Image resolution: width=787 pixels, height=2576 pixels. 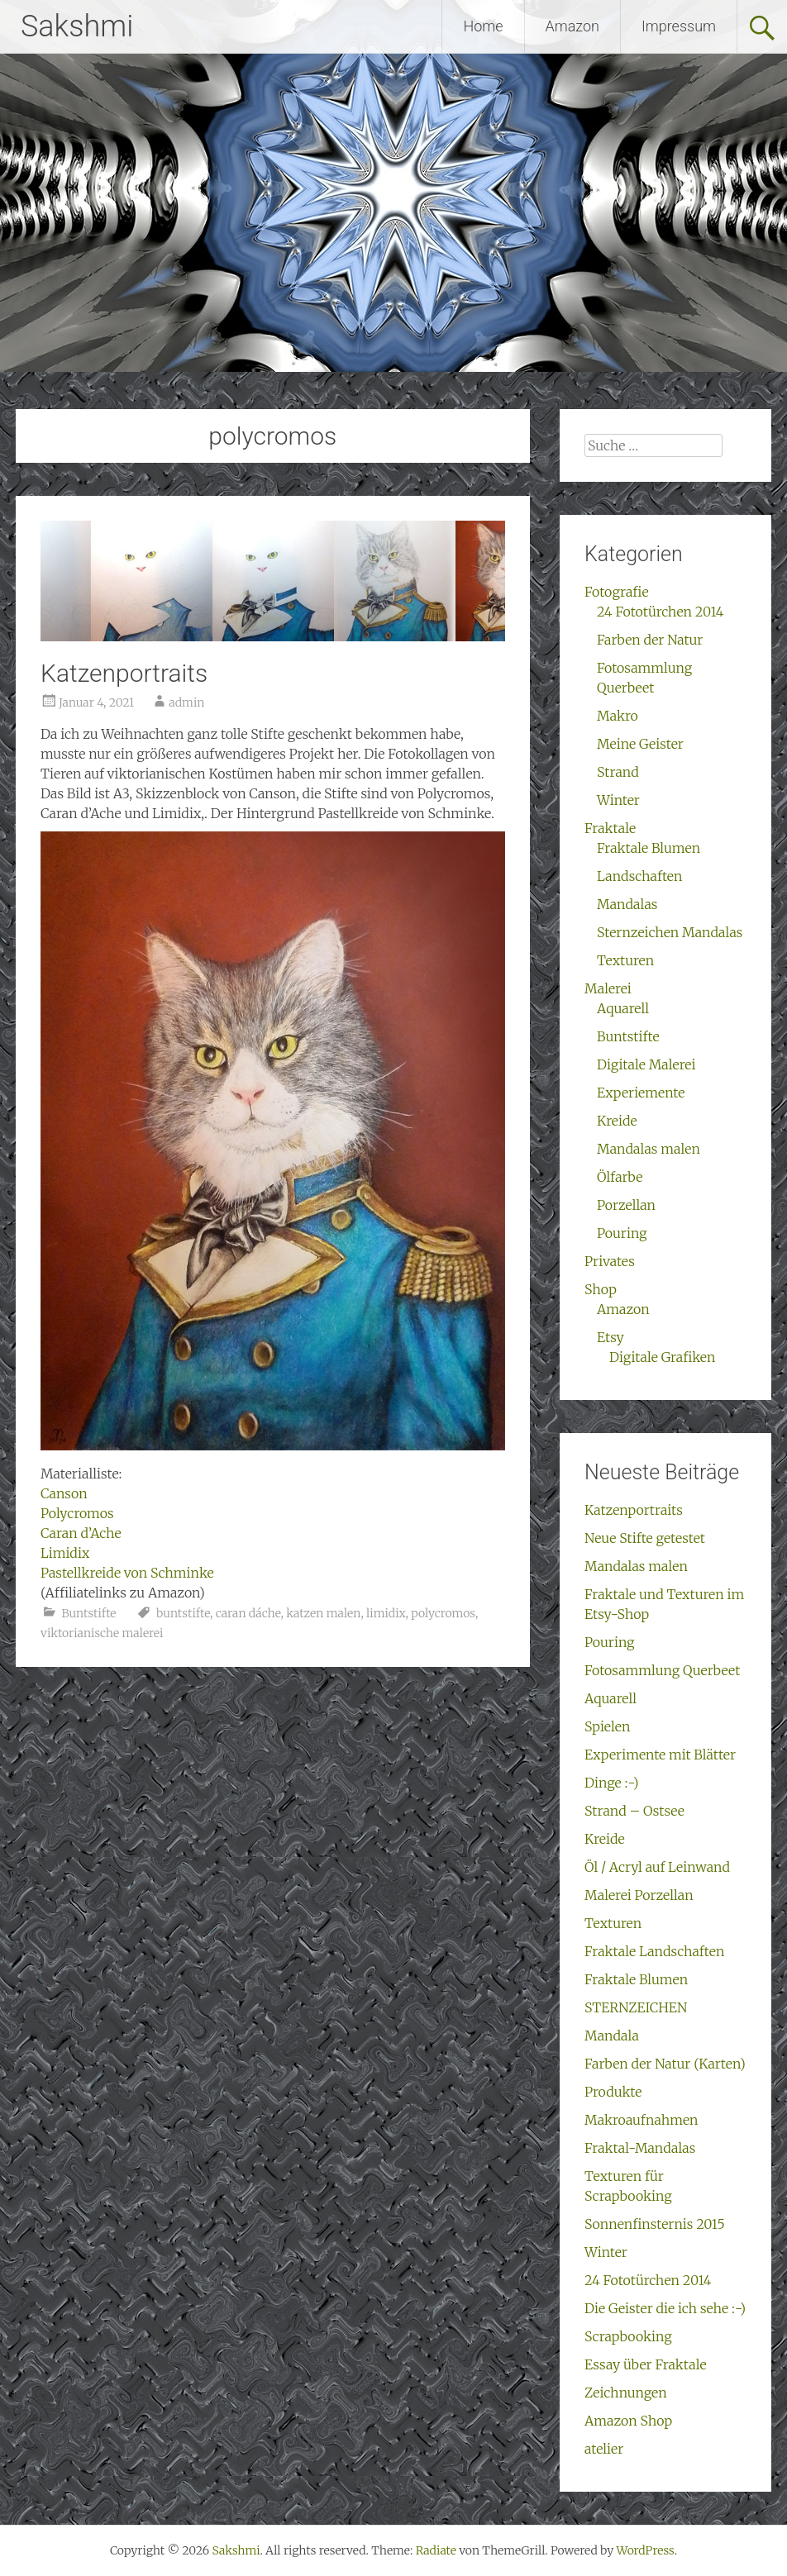 What do you see at coordinates (622, 1233) in the screenshot?
I see `Pouring` at bounding box center [622, 1233].